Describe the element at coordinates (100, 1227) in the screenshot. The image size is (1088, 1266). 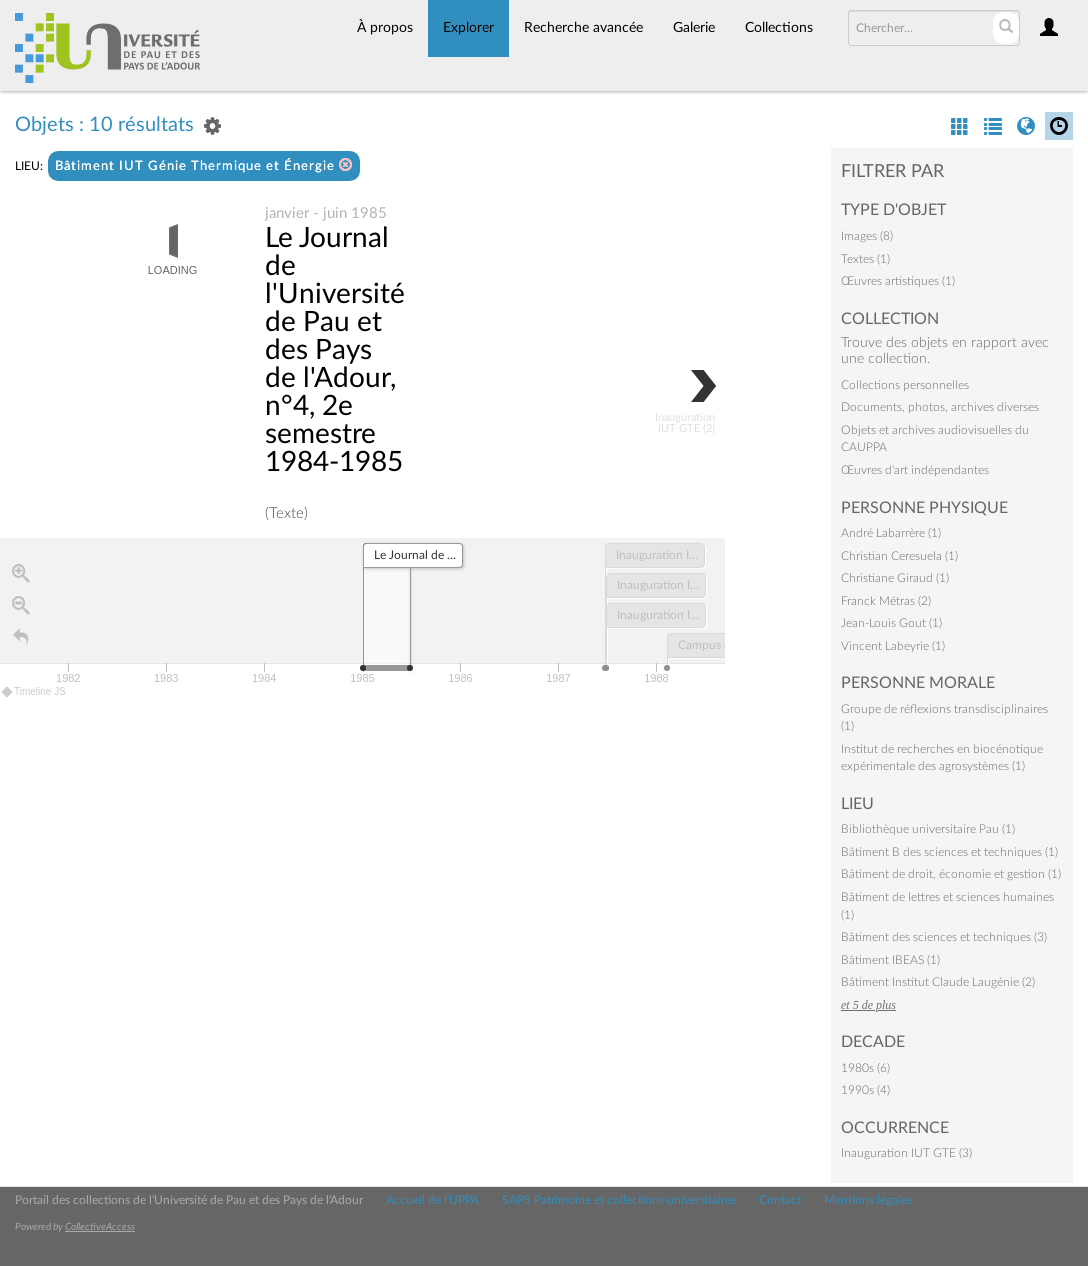
I see `CollectiveAccess` at that location.